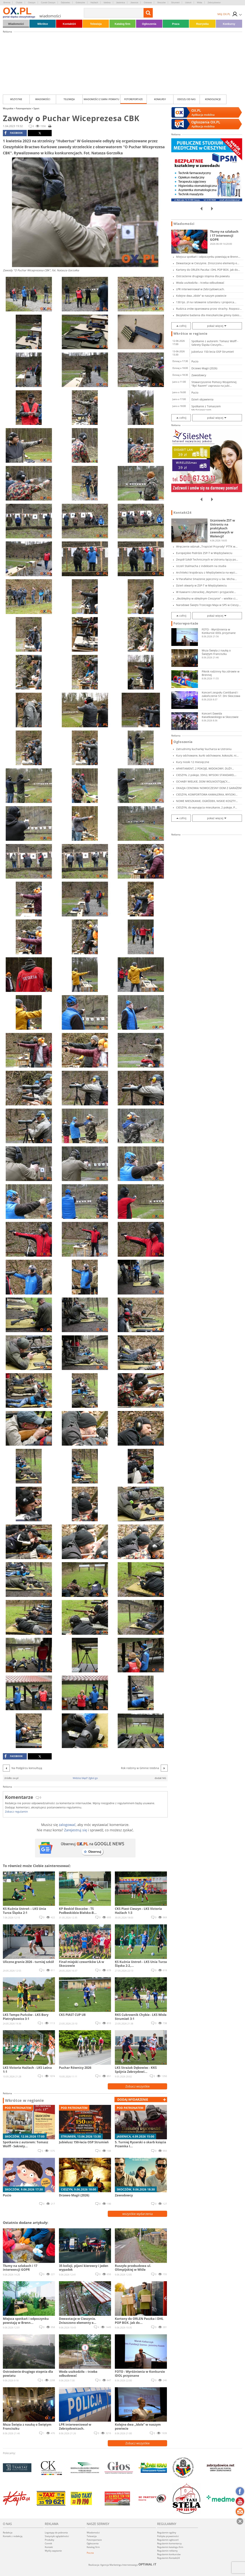 The image size is (245, 2576). What do you see at coordinates (229, 23) in the screenshot?
I see `Konkursy` at bounding box center [229, 23].